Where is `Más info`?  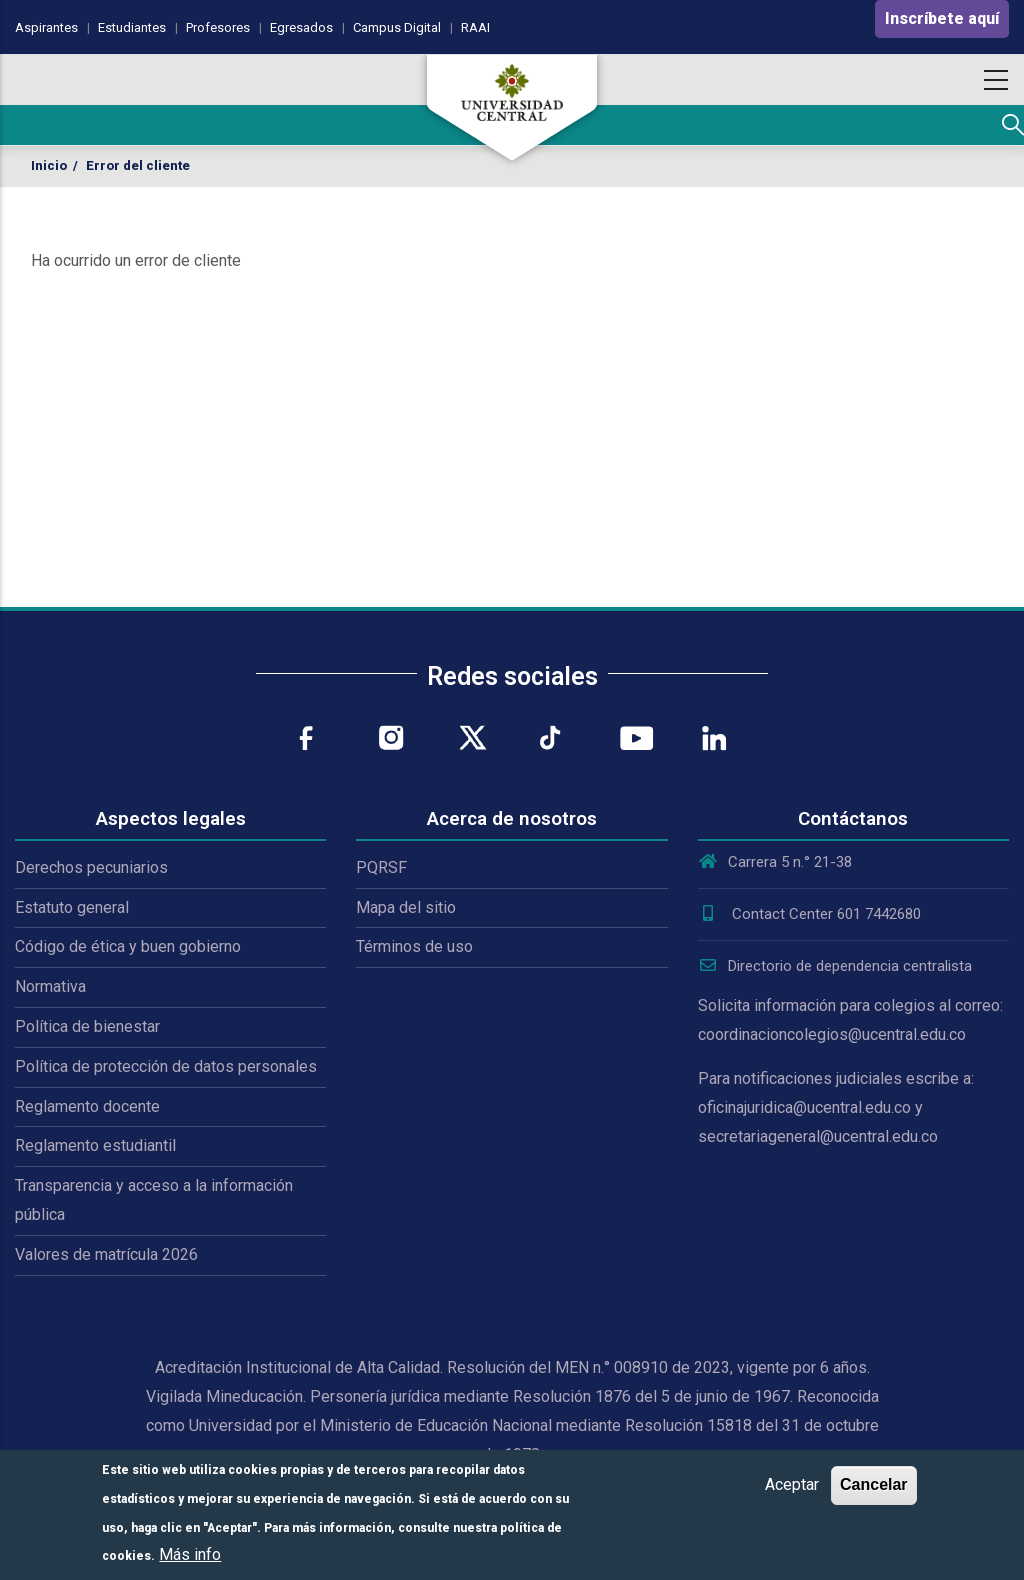
Más info is located at coordinates (190, 1554).